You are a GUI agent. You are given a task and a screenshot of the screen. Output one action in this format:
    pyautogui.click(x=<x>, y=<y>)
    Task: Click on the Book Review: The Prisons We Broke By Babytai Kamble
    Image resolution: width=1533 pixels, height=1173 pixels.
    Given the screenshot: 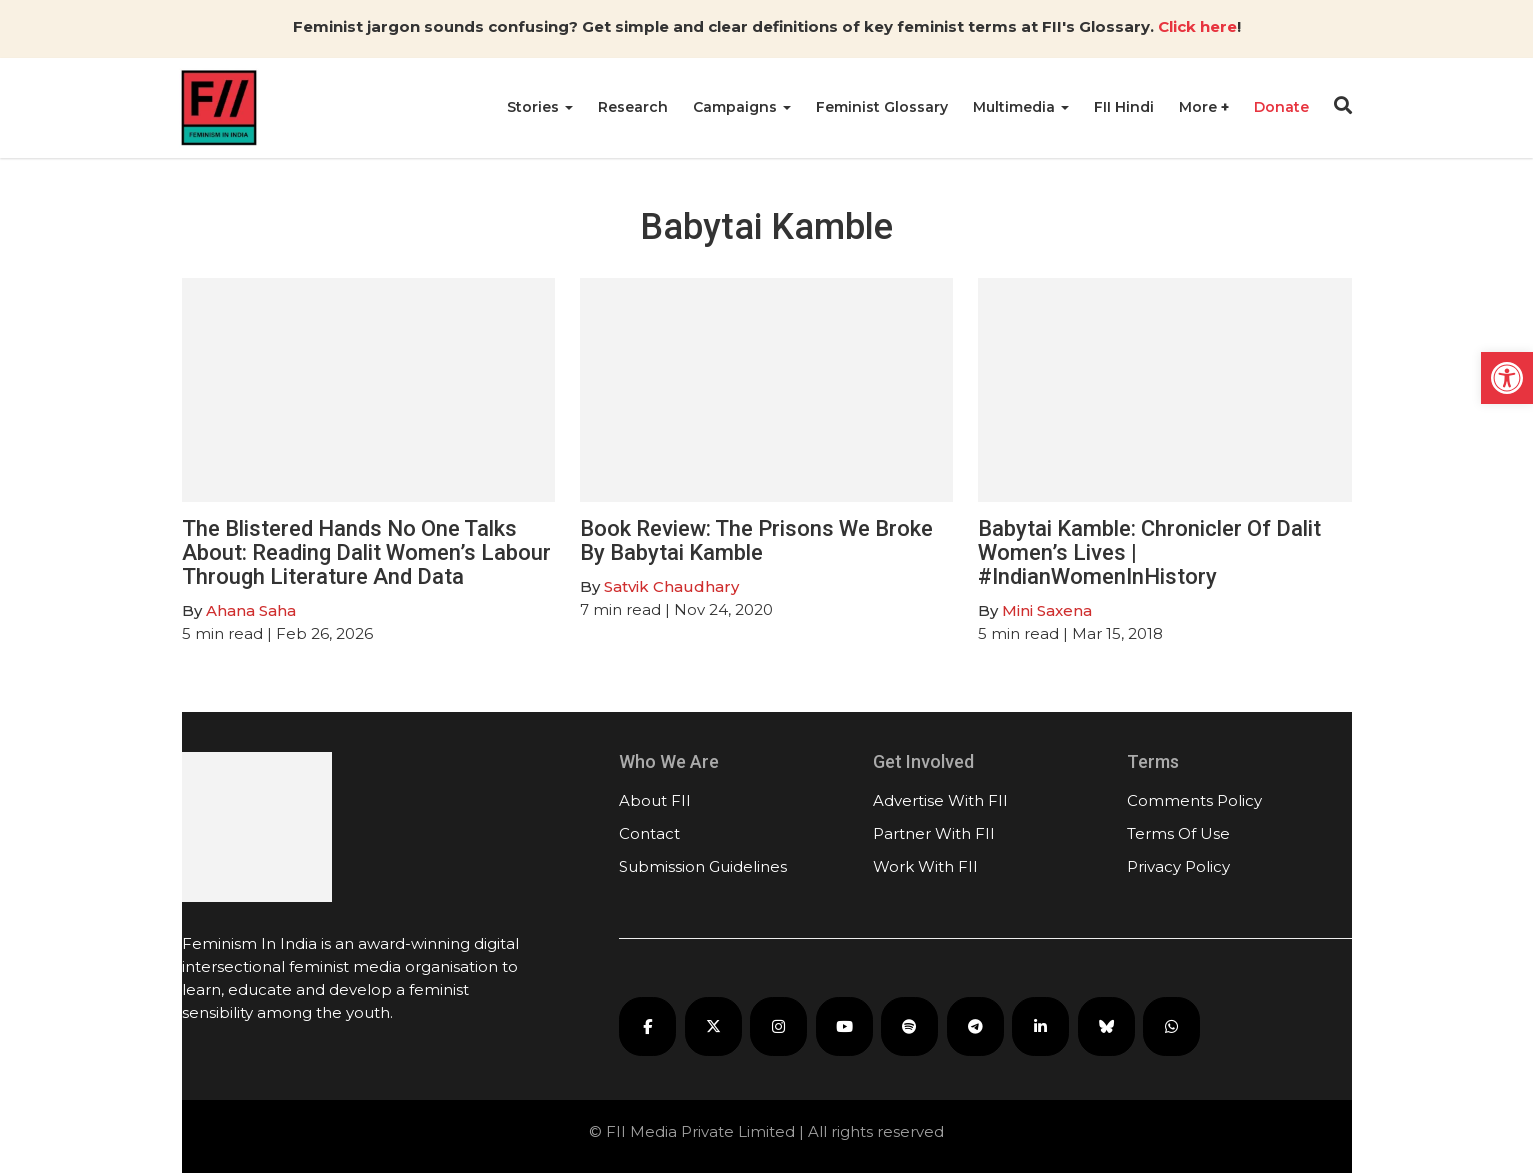 What is the action you would take?
    pyautogui.click(x=756, y=540)
    